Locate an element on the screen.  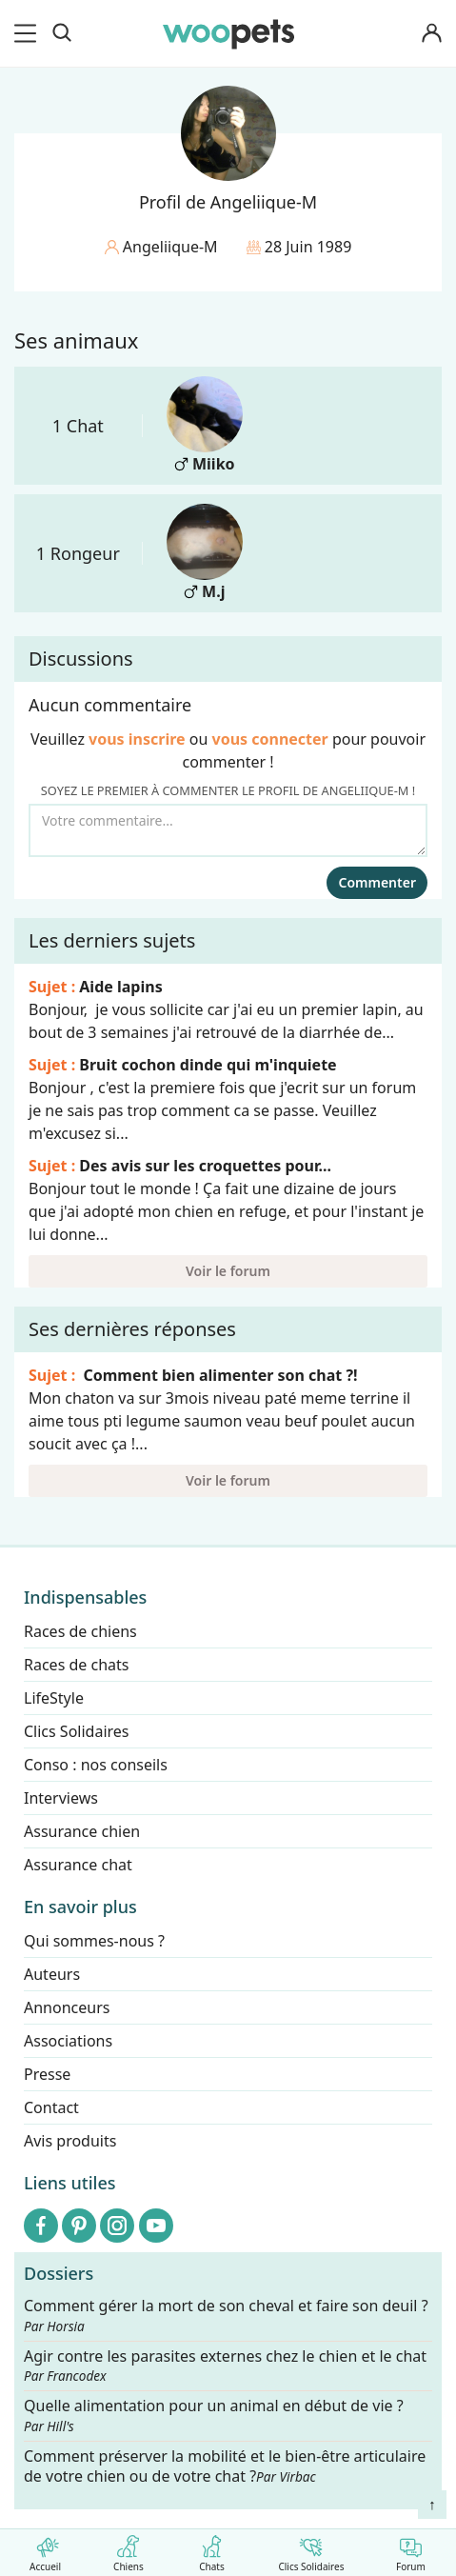
Conso : nos conseils is located at coordinates (96, 1764).